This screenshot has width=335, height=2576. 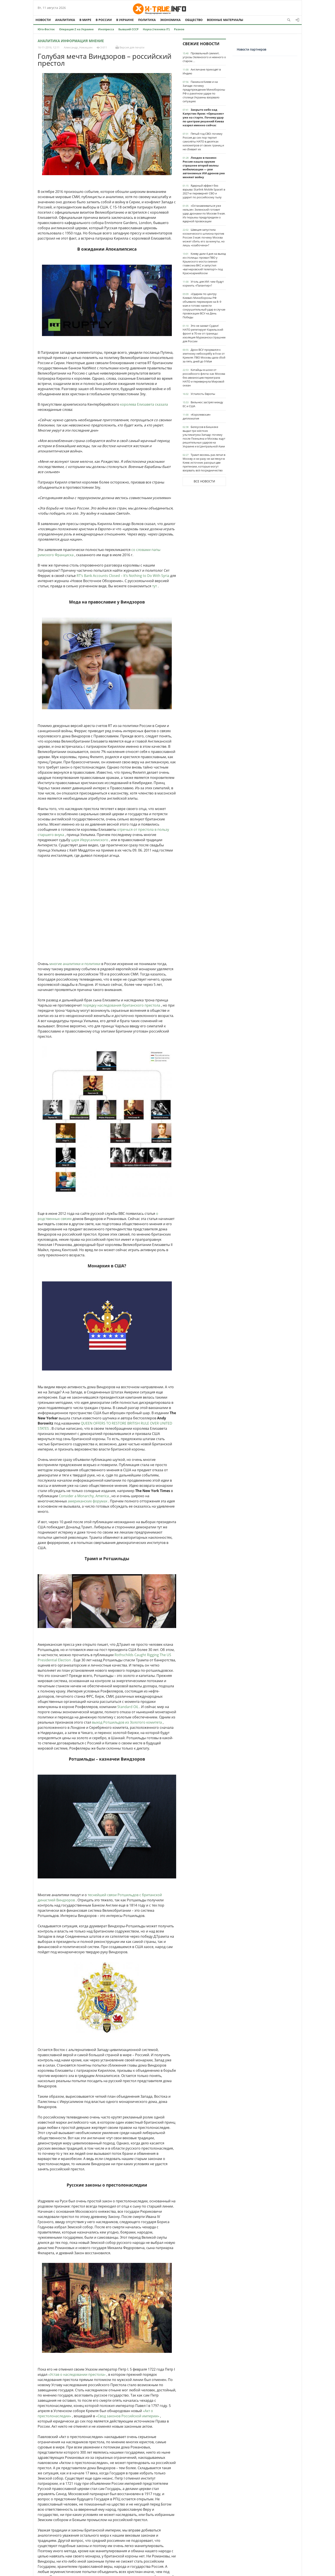 I want to click on Разное, so click(x=179, y=29).